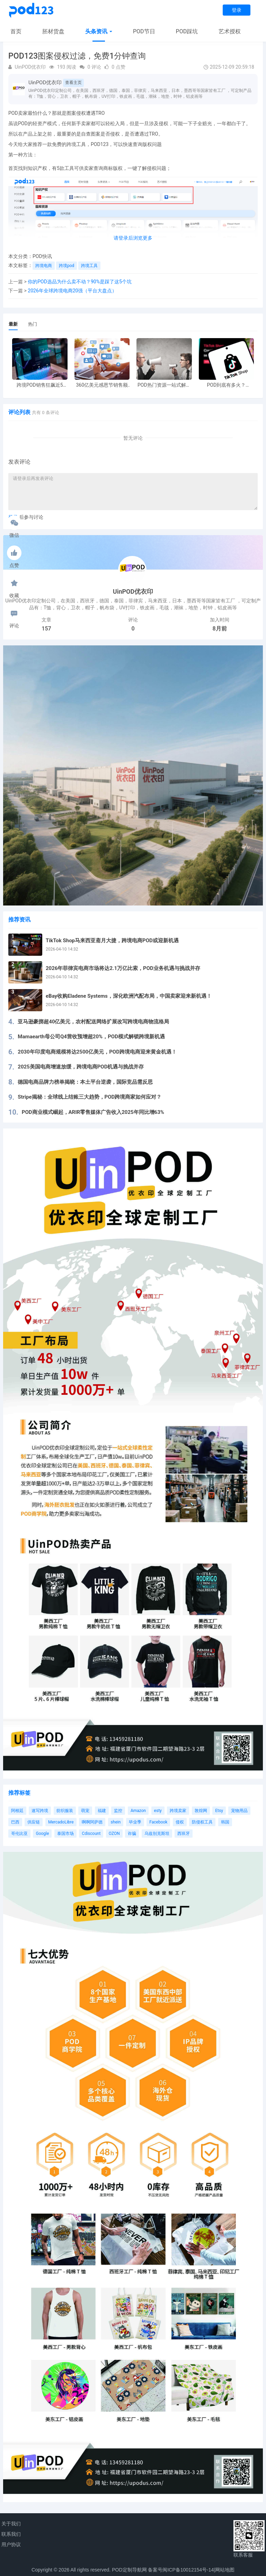 Image resolution: width=266 pixels, height=2576 pixels. What do you see at coordinates (85, 1082) in the screenshot?
I see `德国电商品牌力榜单揭晓：本土平台逆袭，国际竞品需反思` at bounding box center [85, 1082].